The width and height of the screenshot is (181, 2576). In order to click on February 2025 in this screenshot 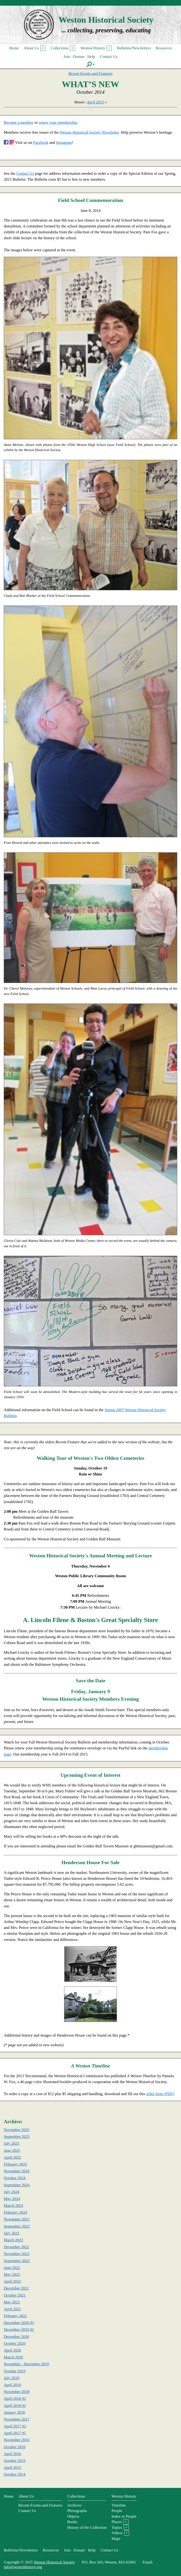, I will do `click(15, 2164)`.